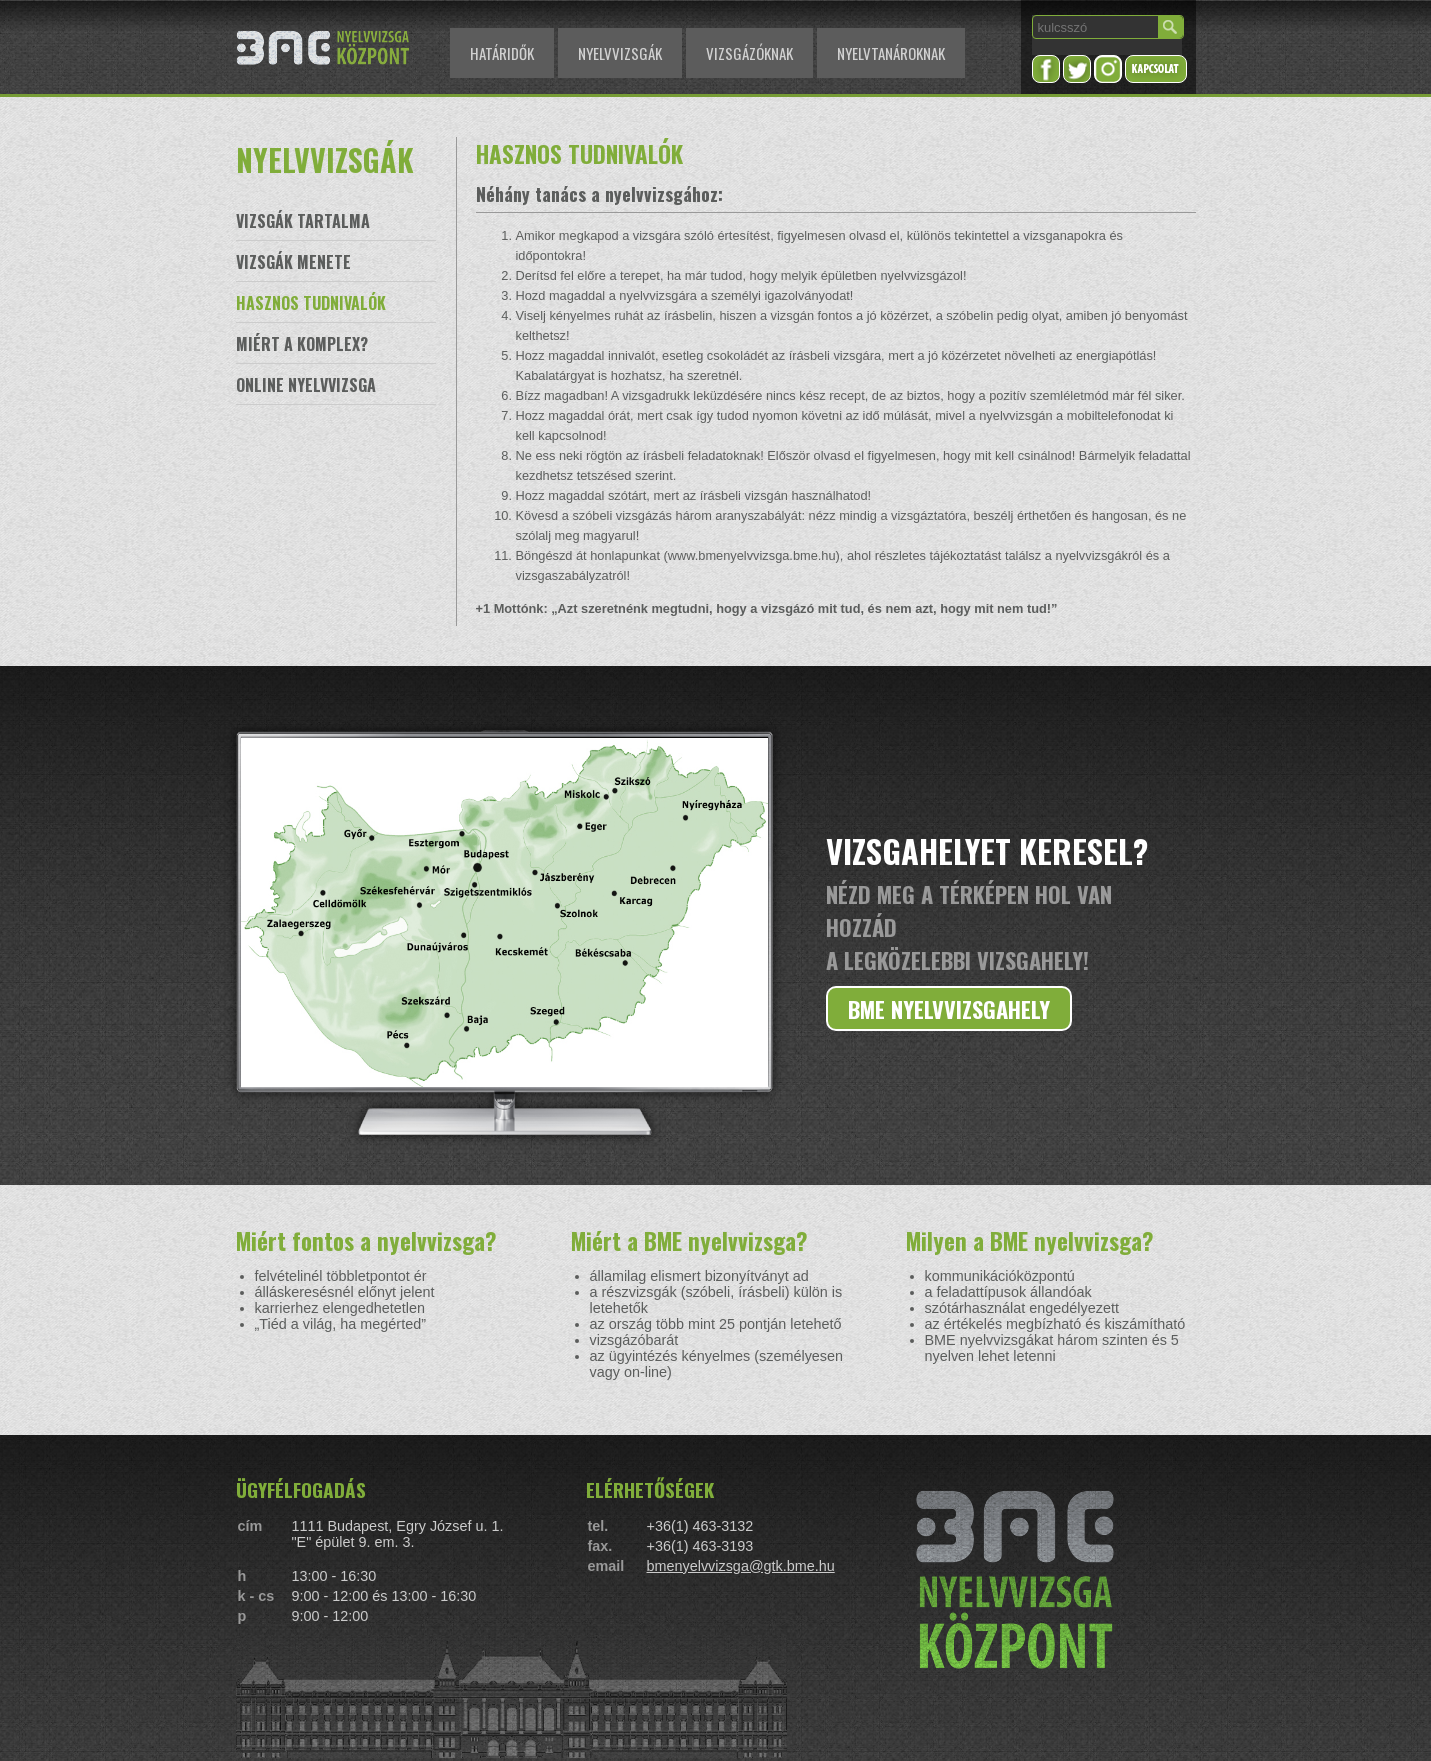  What do you see at coordinates (293, 262) in the screenshot?
I see `VIZSGÁK MENETE` at bounding box center [293, 262].